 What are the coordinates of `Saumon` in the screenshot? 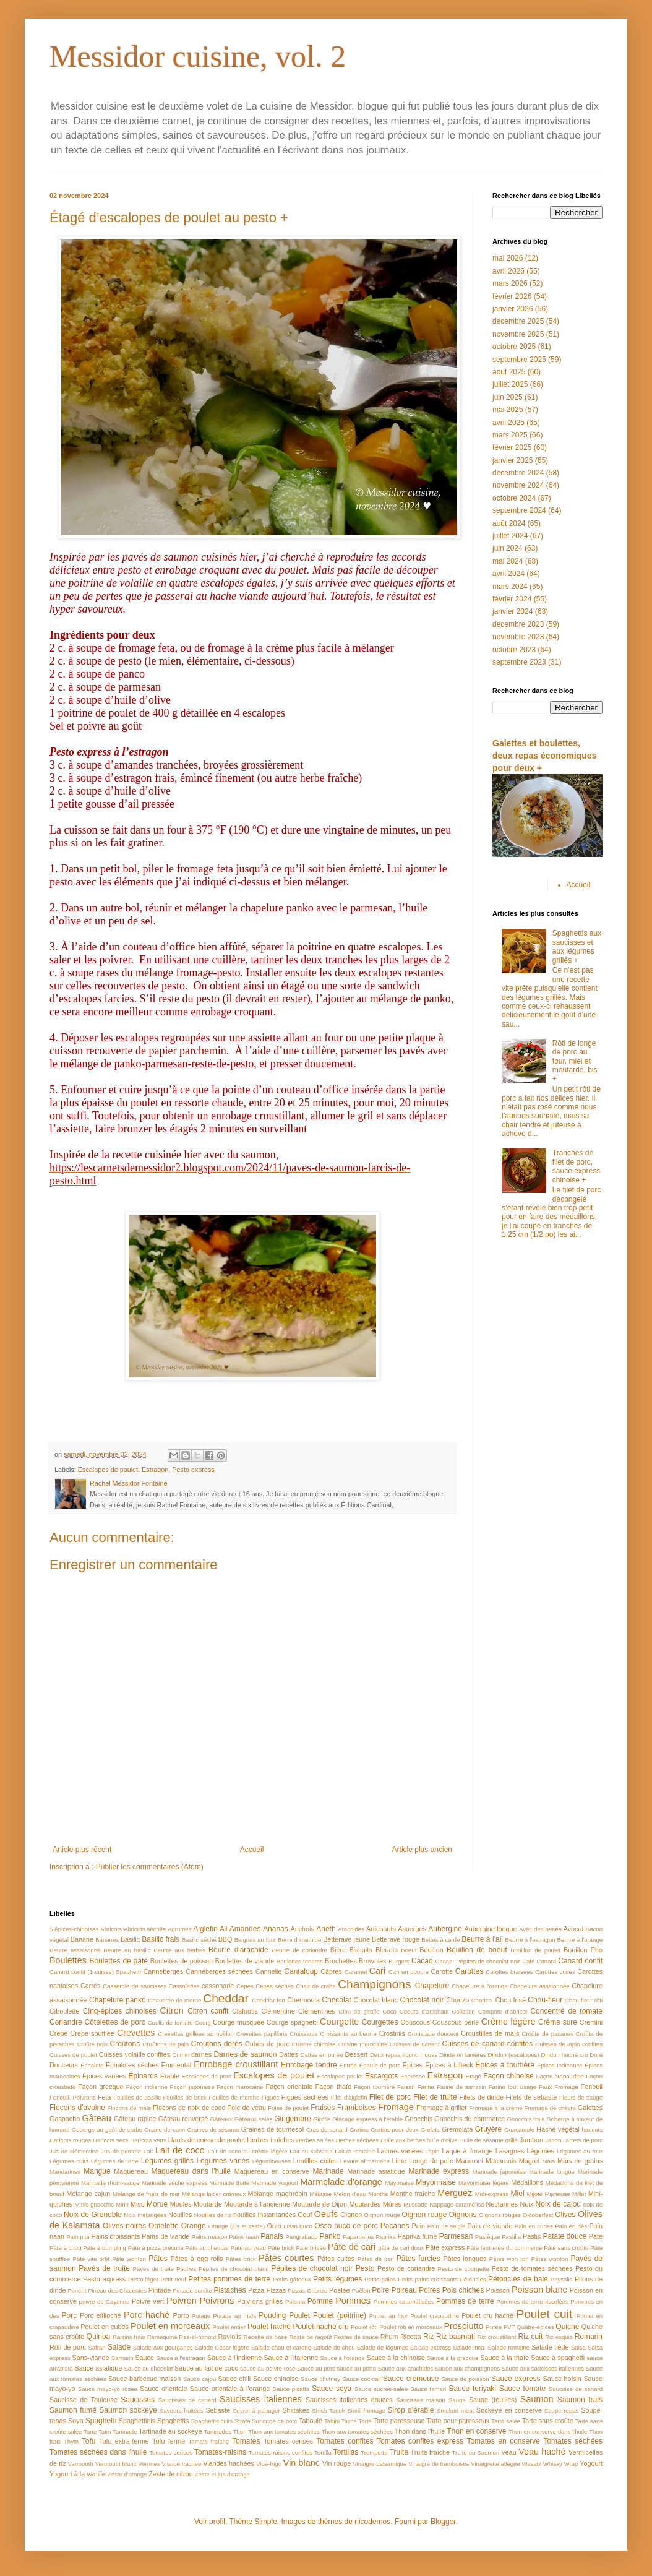 It's located at (537, 2399).